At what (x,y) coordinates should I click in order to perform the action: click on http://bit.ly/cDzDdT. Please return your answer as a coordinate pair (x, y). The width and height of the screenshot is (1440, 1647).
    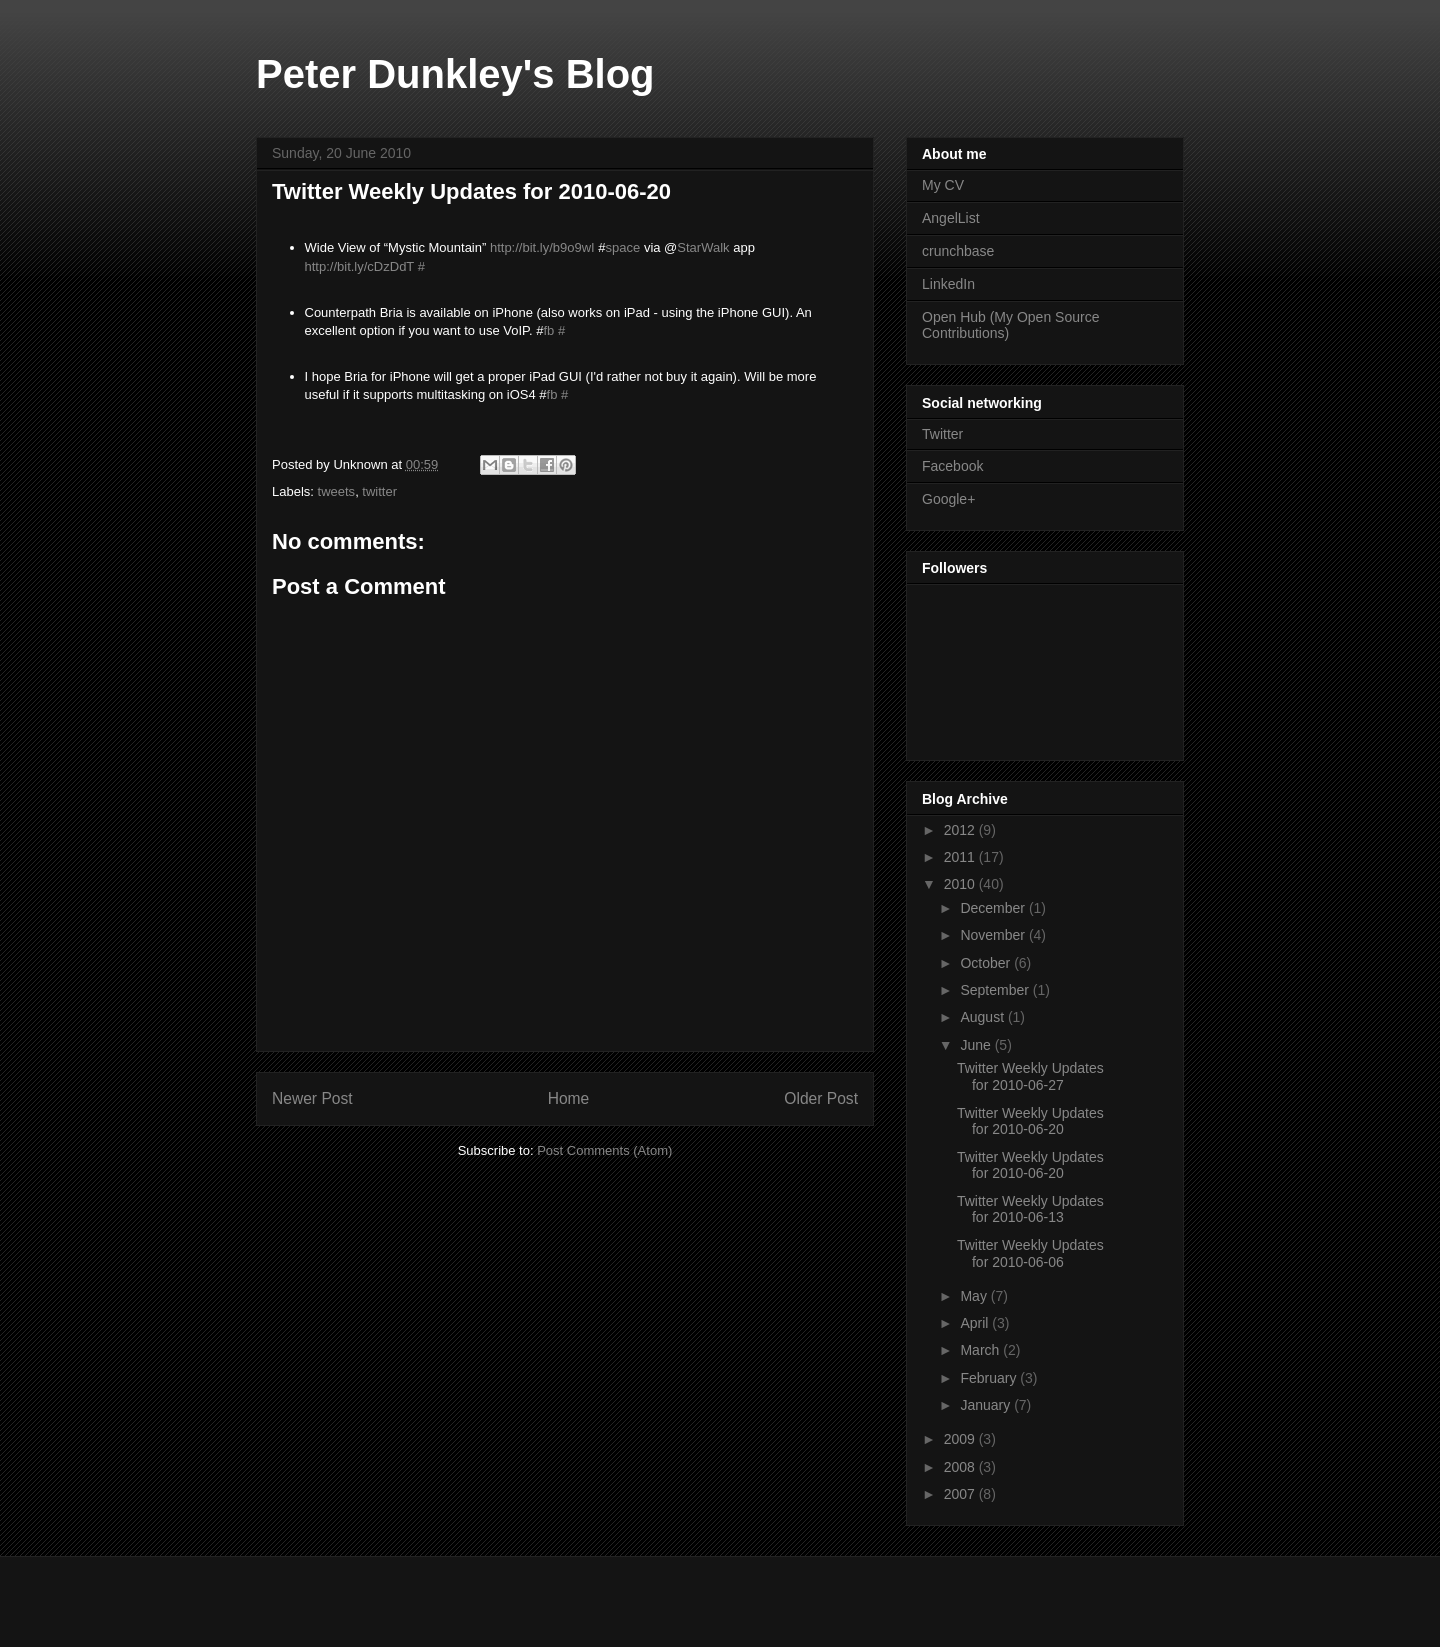
    Looking at the image, I should click on (360, 266).